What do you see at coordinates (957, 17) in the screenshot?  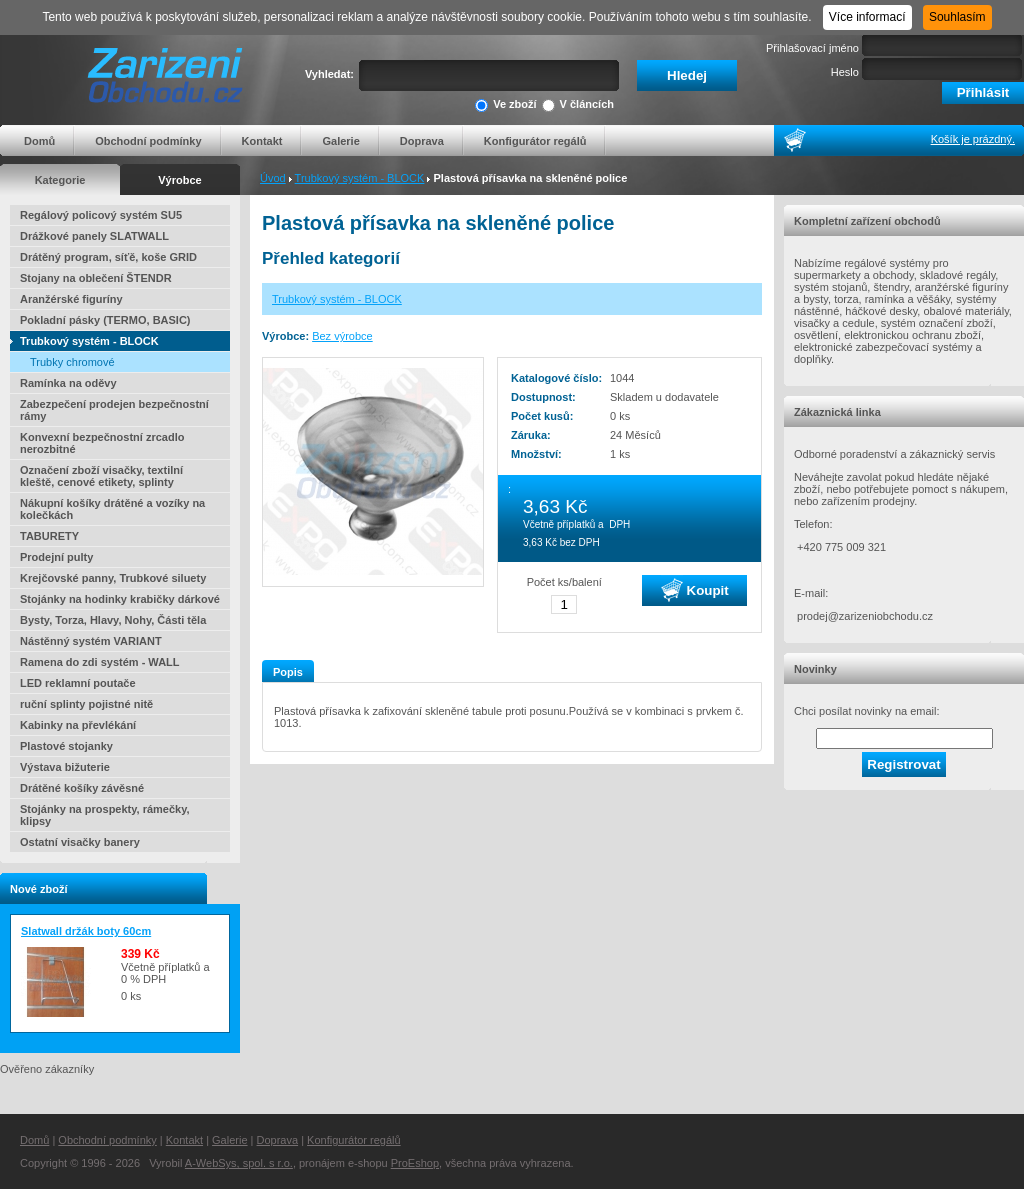 I see `Souhlasím` at bounding box center [957, 17].